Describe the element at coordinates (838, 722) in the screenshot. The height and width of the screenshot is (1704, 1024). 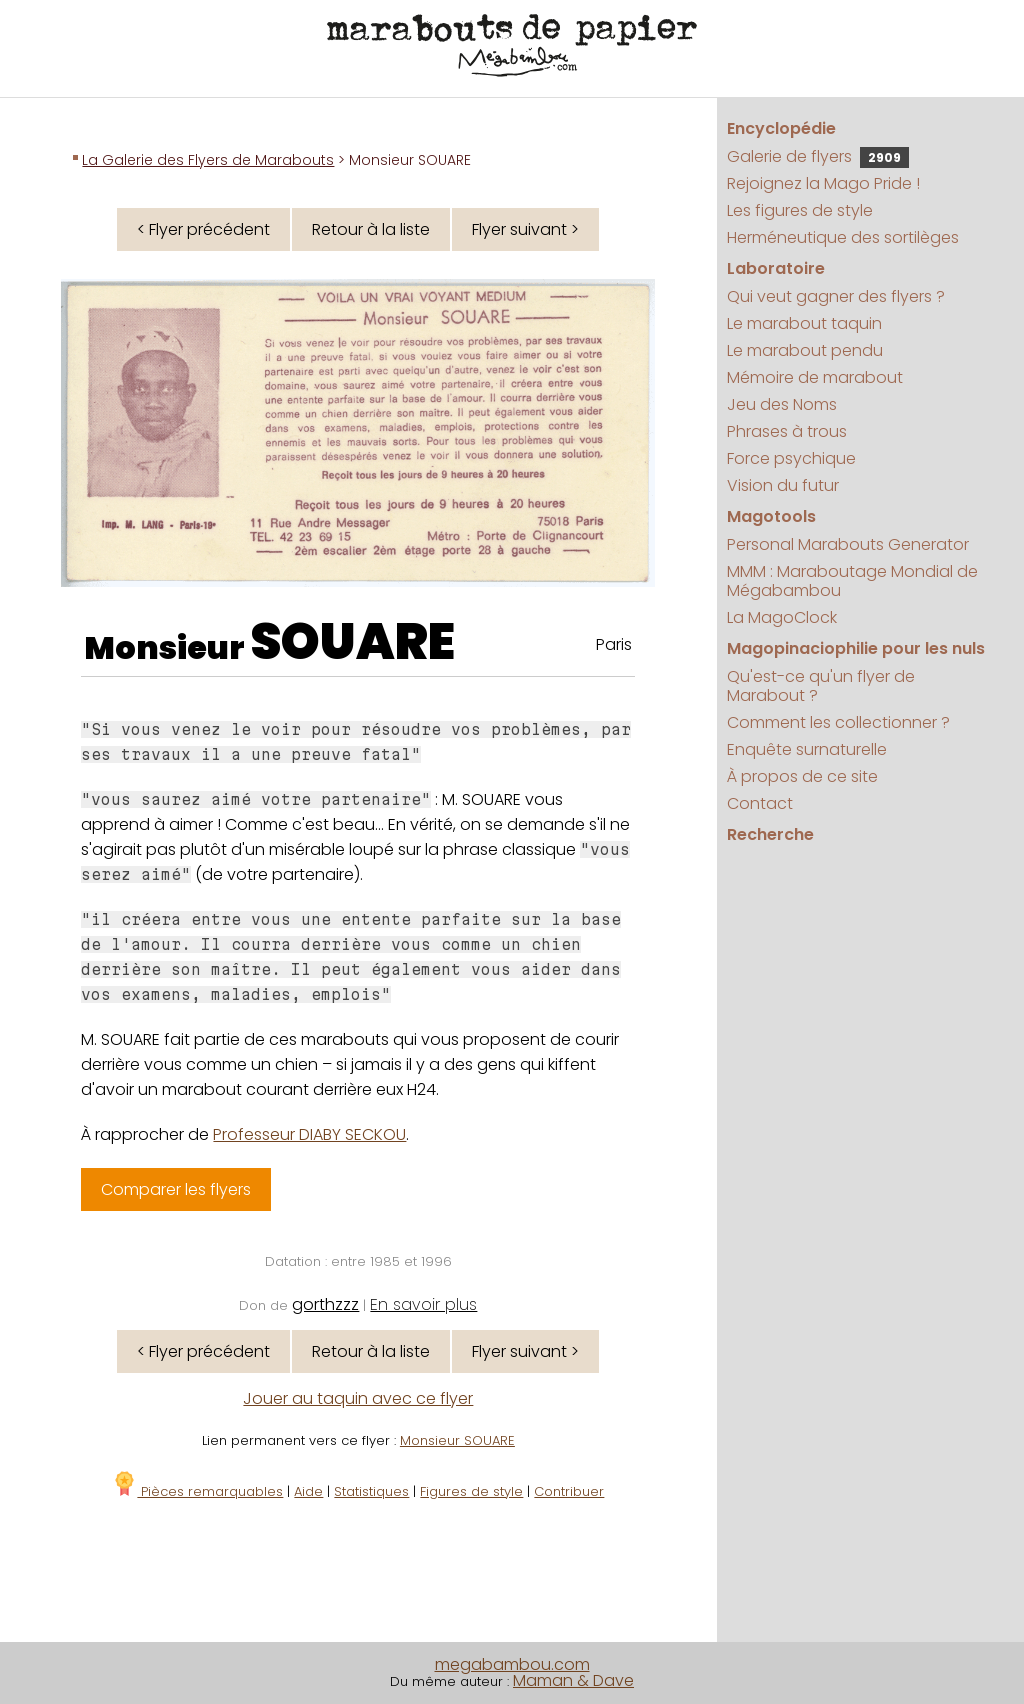
I see `Comment les collectionner ?` at that location.